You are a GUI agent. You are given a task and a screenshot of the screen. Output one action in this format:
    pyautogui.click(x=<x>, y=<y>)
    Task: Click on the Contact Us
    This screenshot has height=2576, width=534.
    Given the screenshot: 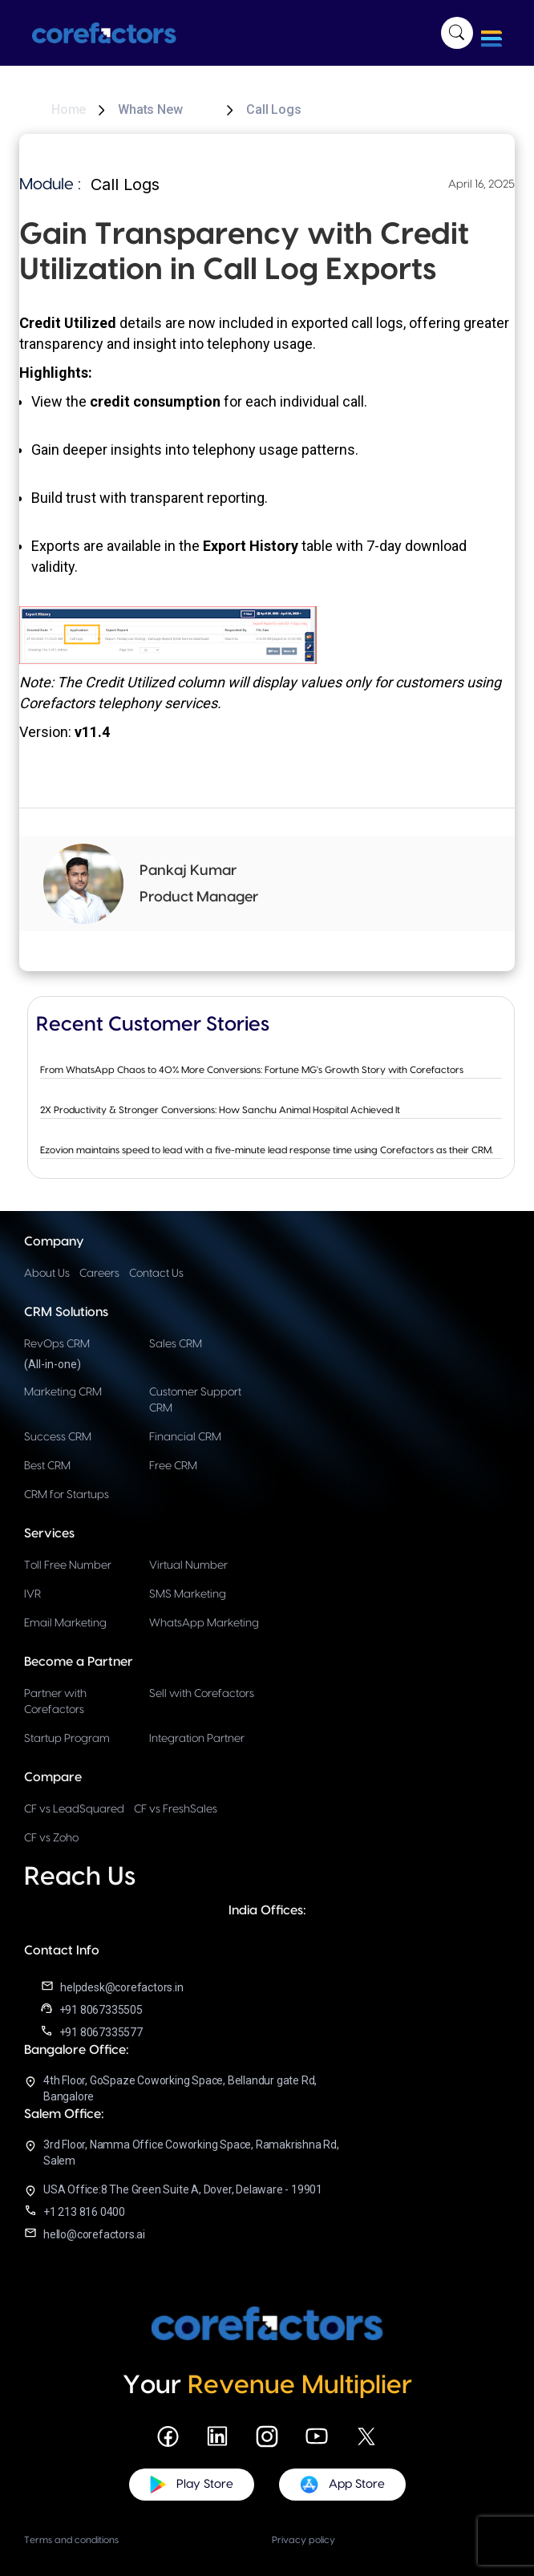 What is the action you would take?
    pyautogui.click(x=156, y=1273)
    